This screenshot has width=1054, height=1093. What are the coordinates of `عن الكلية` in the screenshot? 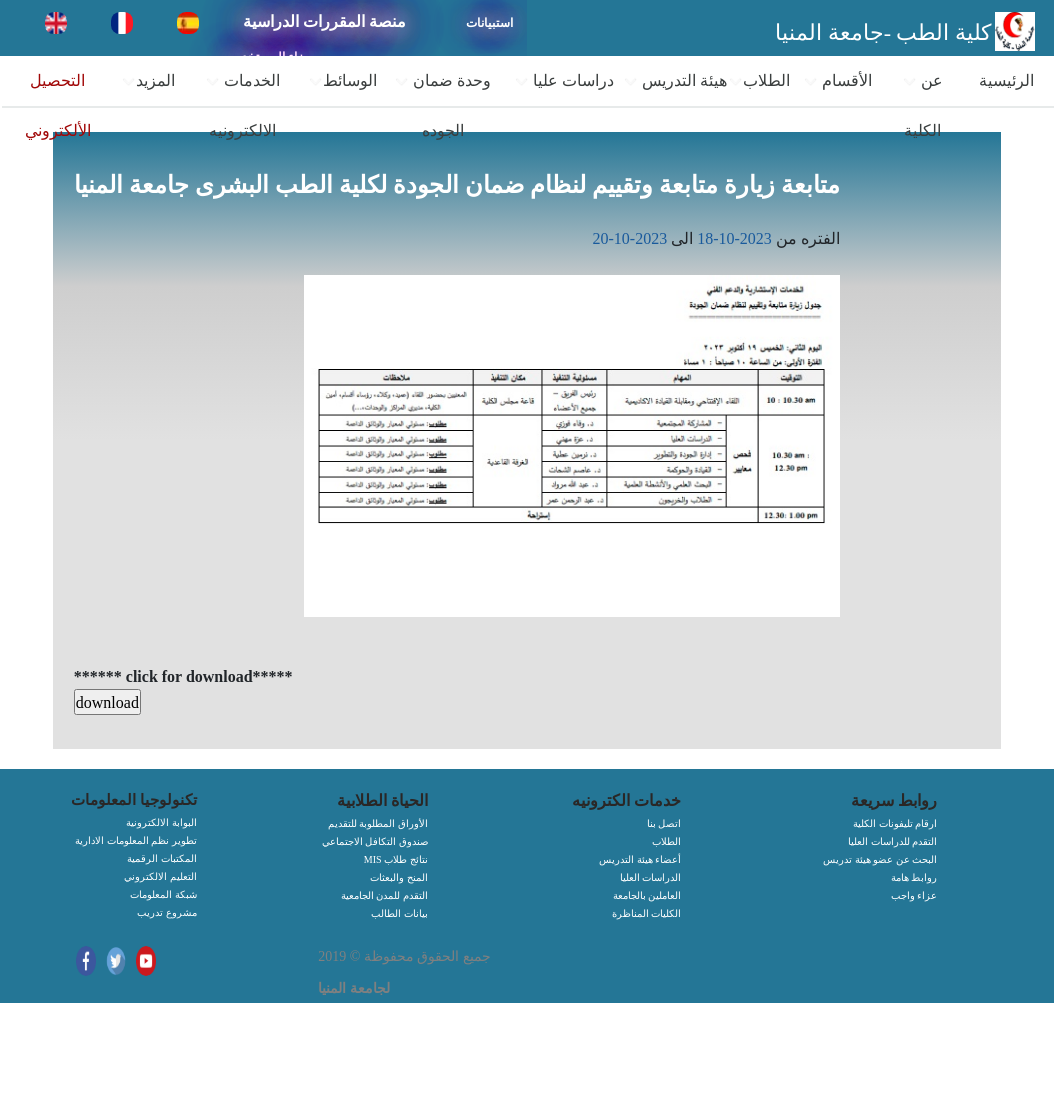 It's located at (922, 105).